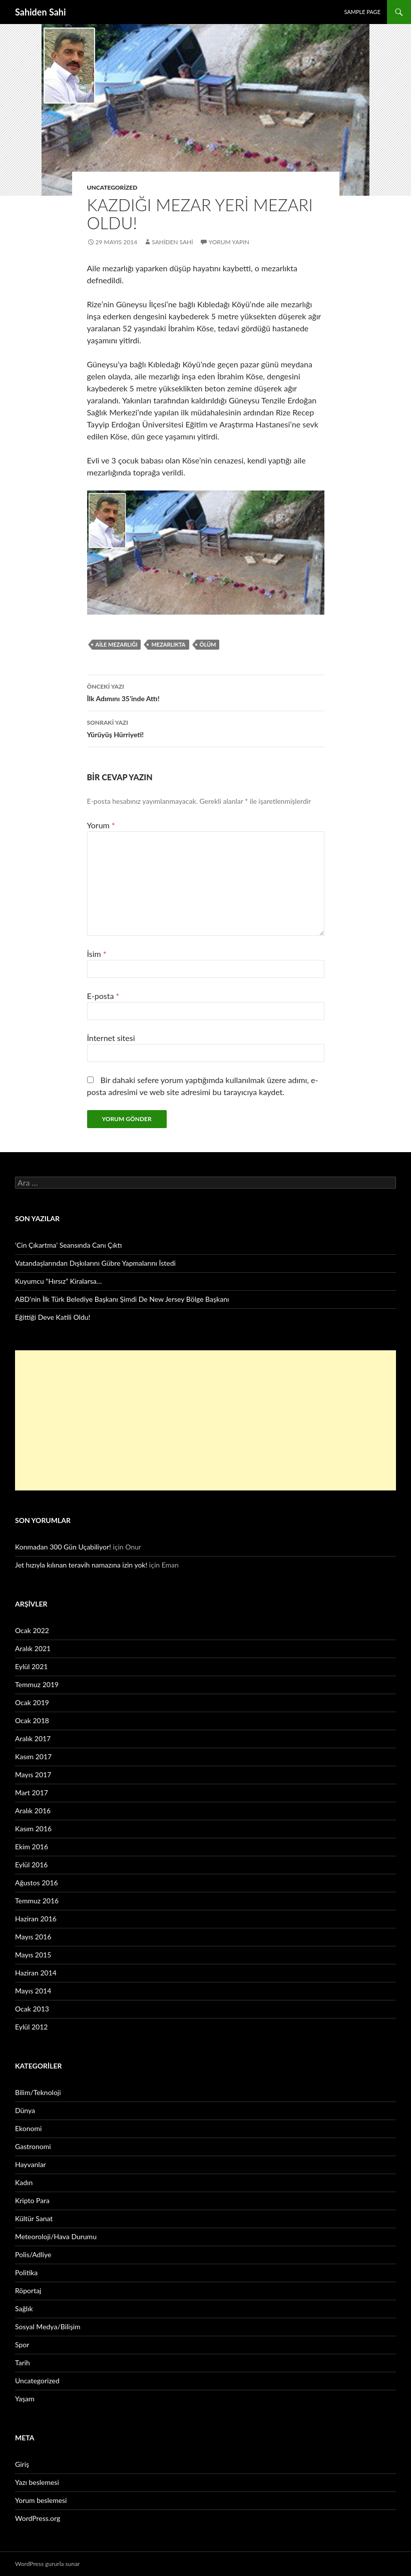 The image size is (411, 2576). I want to click on Yaşam, so click(25, 2398).